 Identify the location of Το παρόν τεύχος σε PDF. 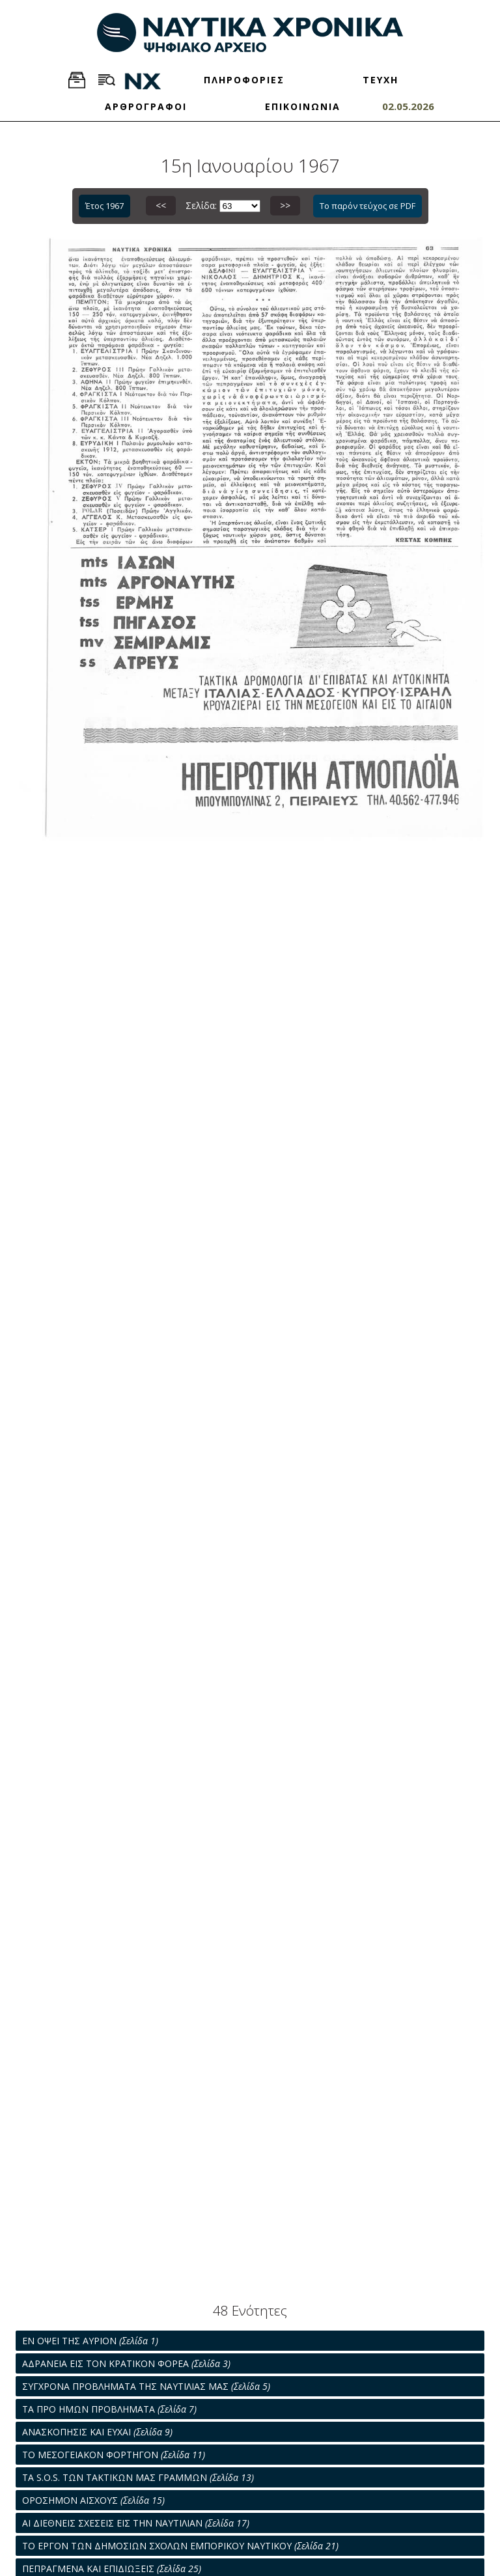
(367, 206).